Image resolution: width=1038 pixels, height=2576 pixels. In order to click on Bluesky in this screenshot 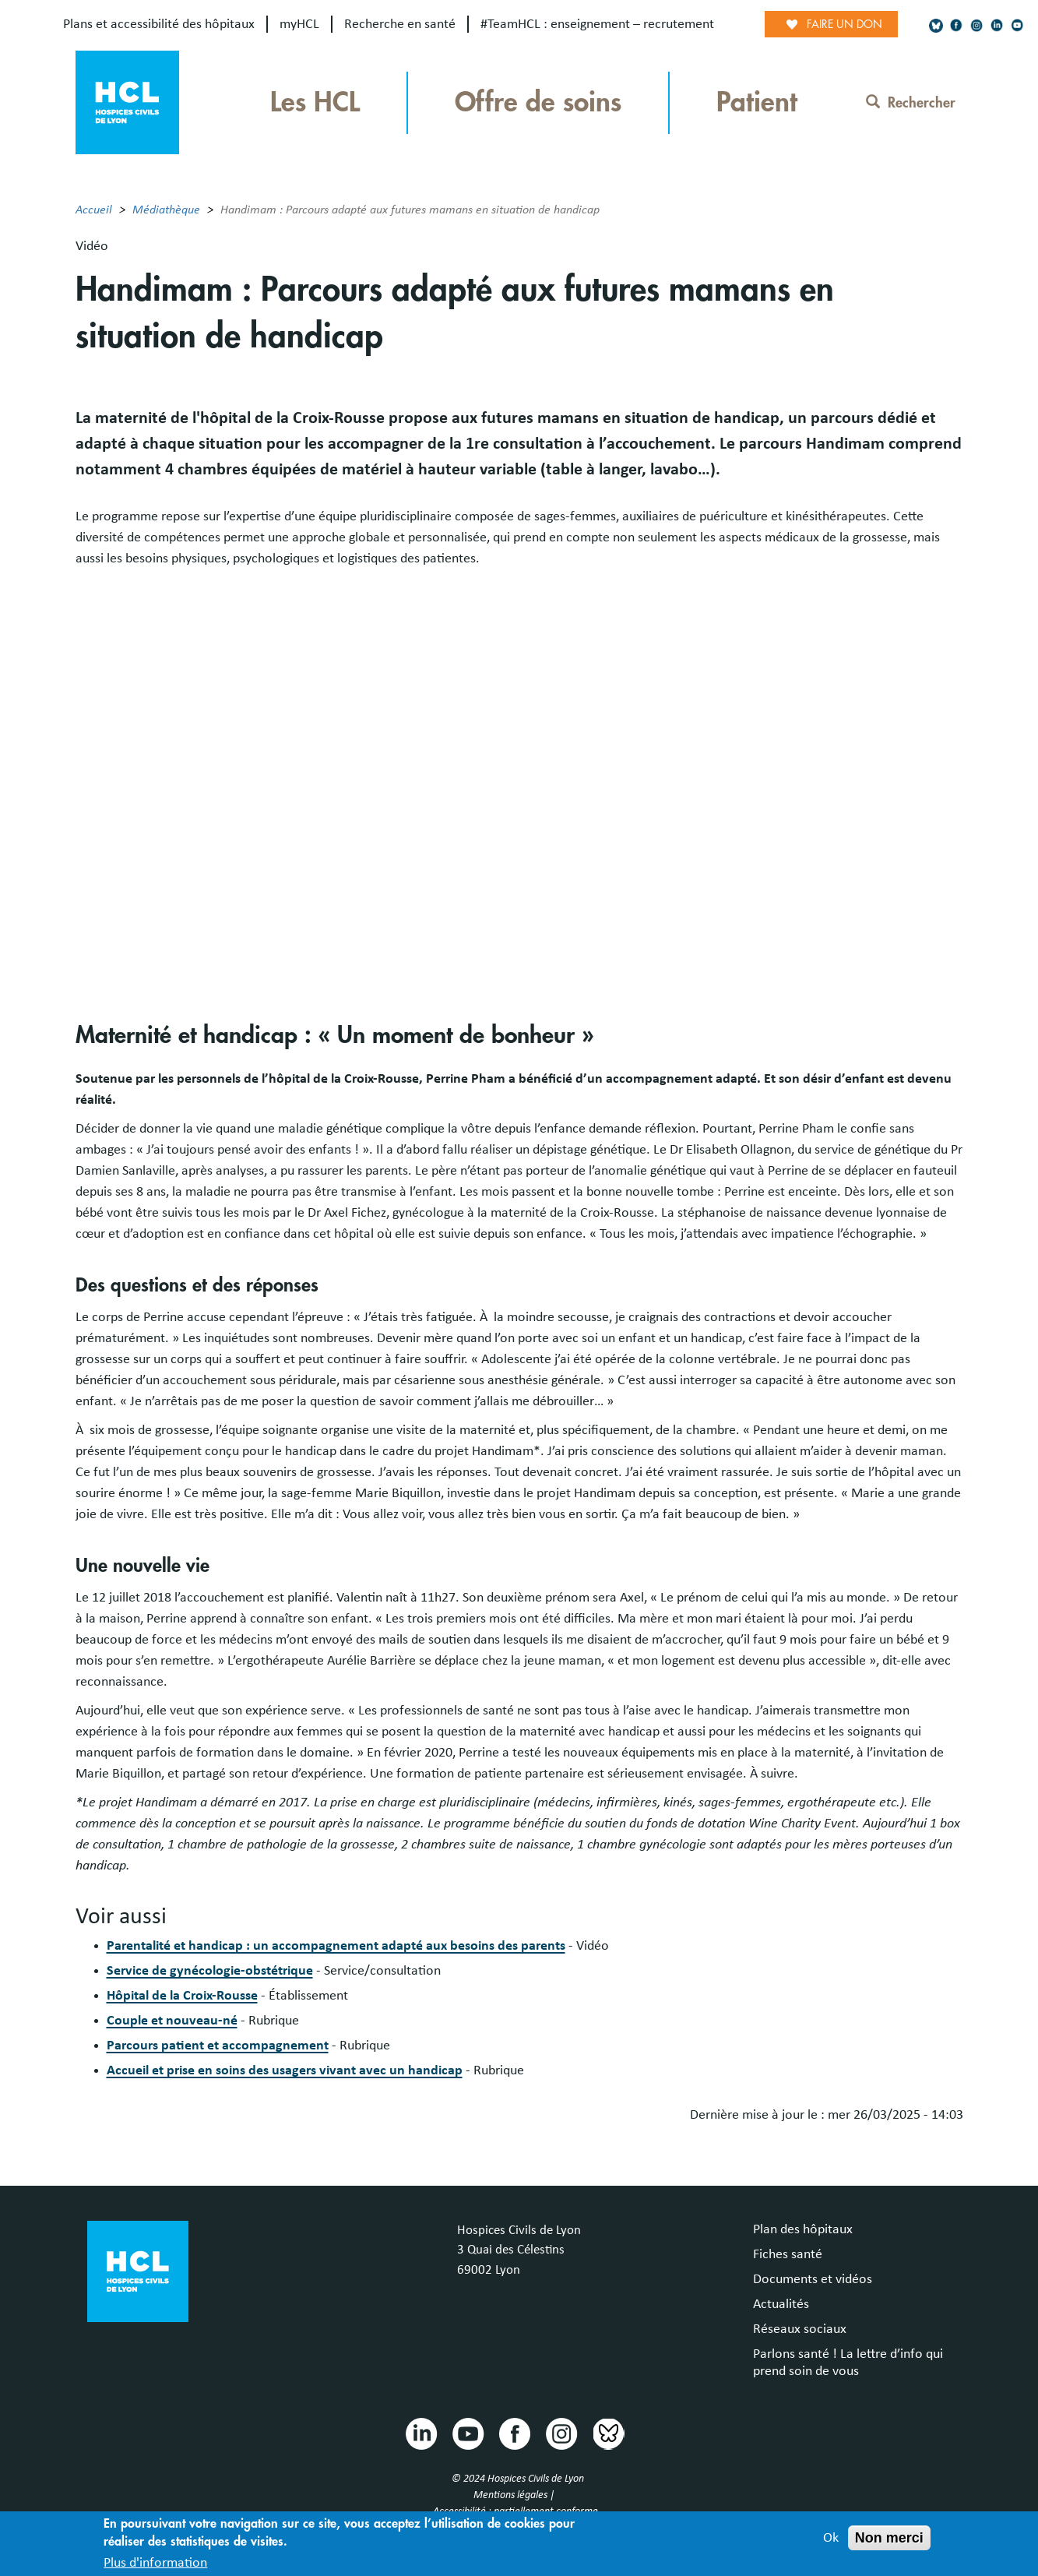, I will do `click(607, 2433)`.